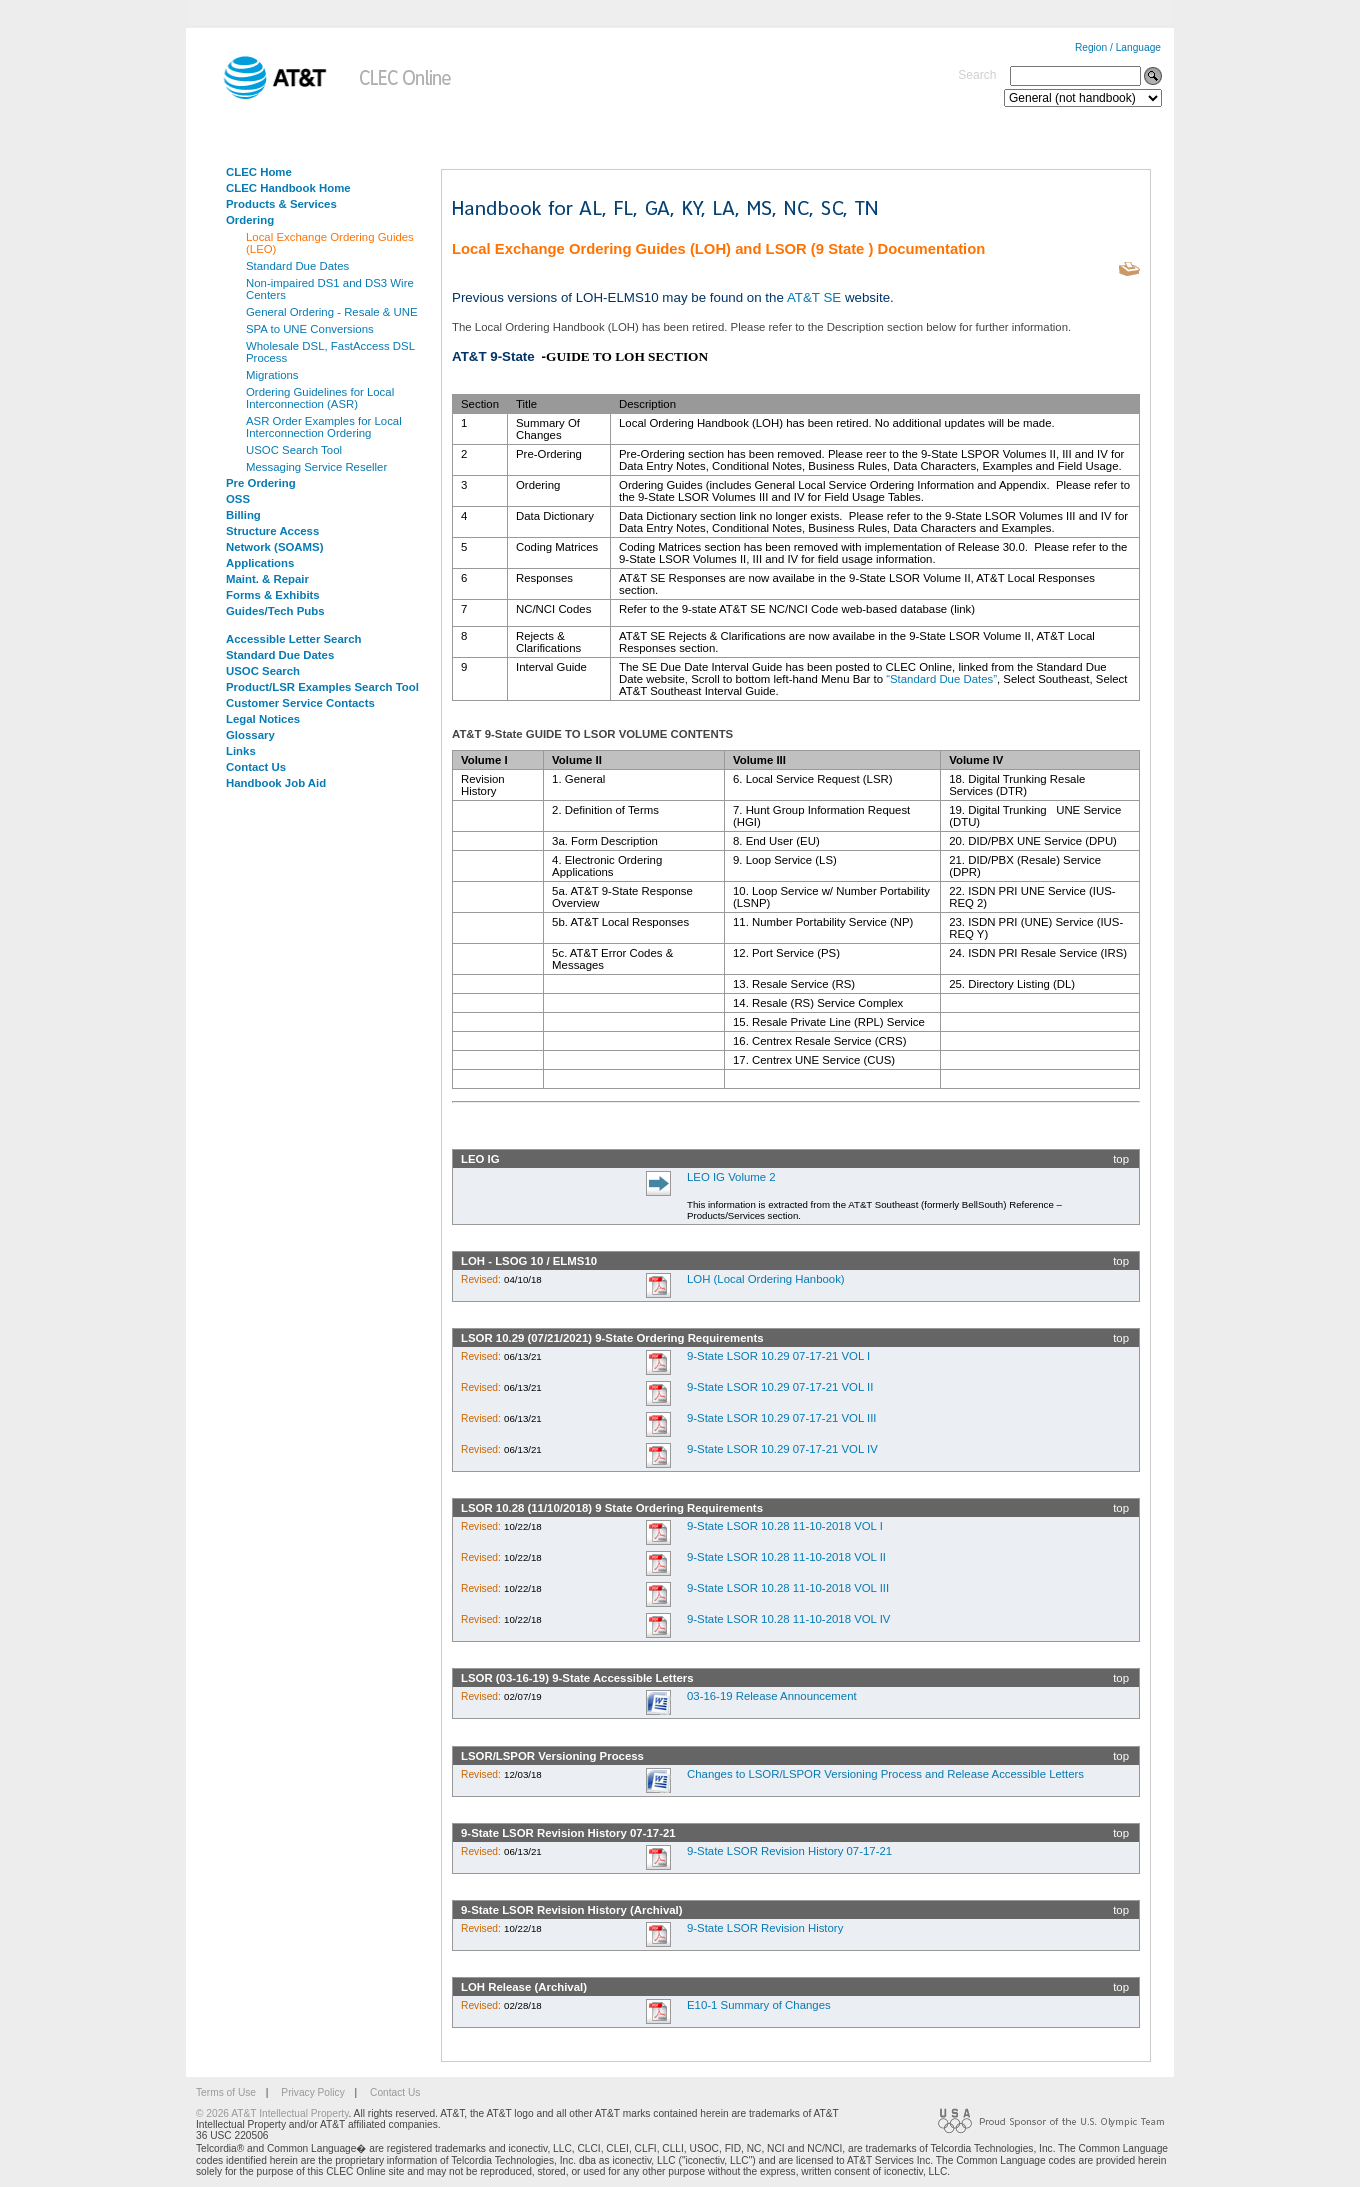 The height and width of the screenshot is (2187, 1360). Describe the element at coordinates (330, 352) in the screenshot. I see `Wholesale DSL, FastAccess DSL Process` at that location.